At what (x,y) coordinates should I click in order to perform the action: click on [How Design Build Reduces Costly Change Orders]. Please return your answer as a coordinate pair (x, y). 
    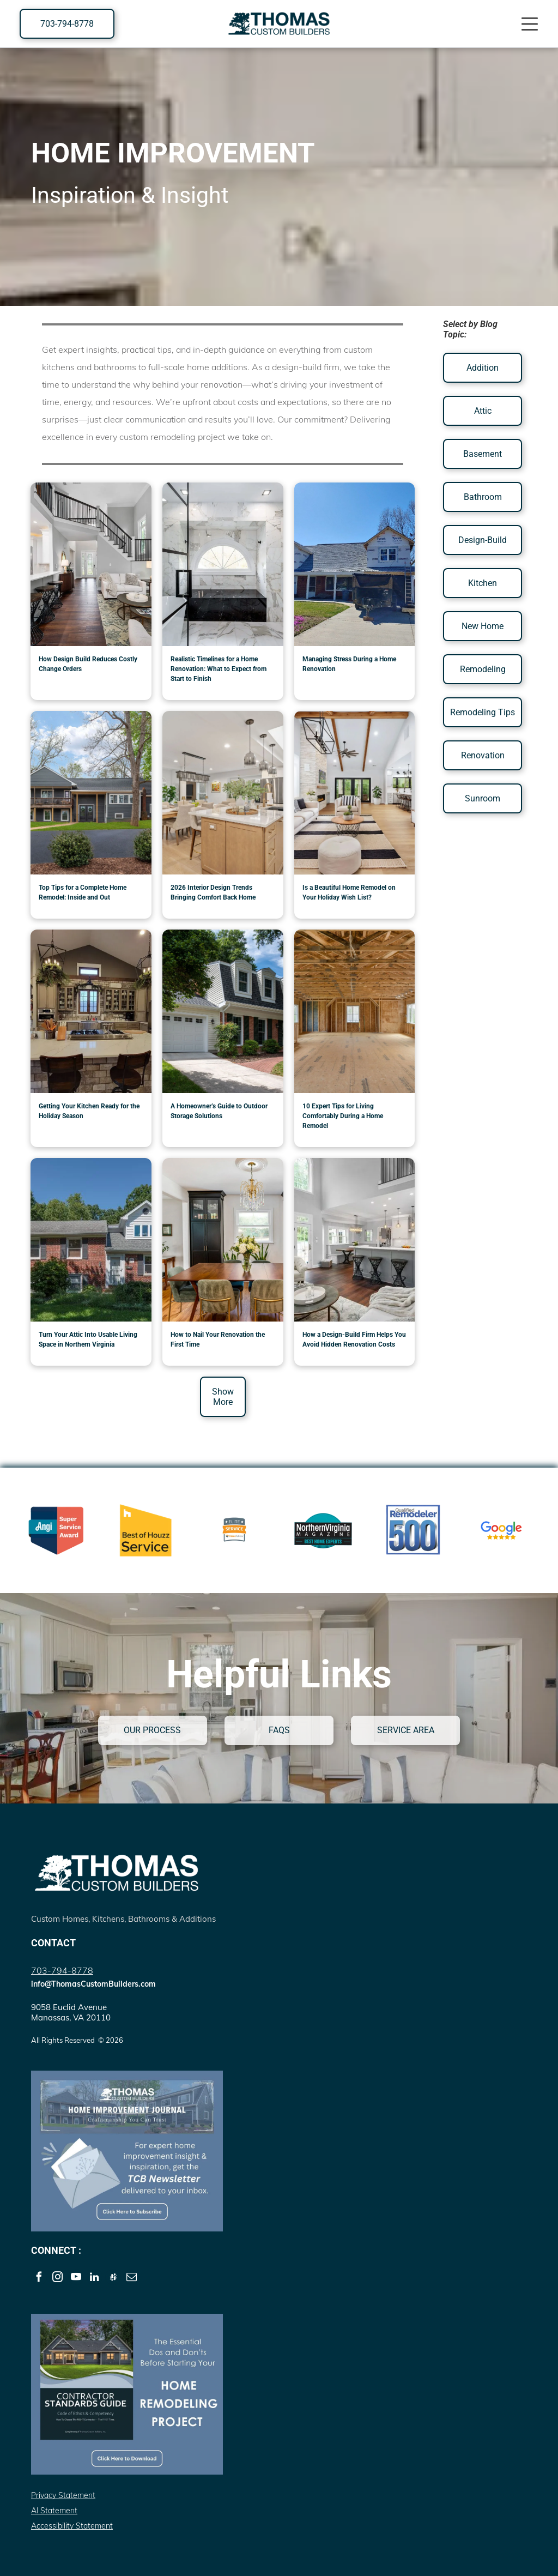
    Looking at the image, I should click on (91, 564).